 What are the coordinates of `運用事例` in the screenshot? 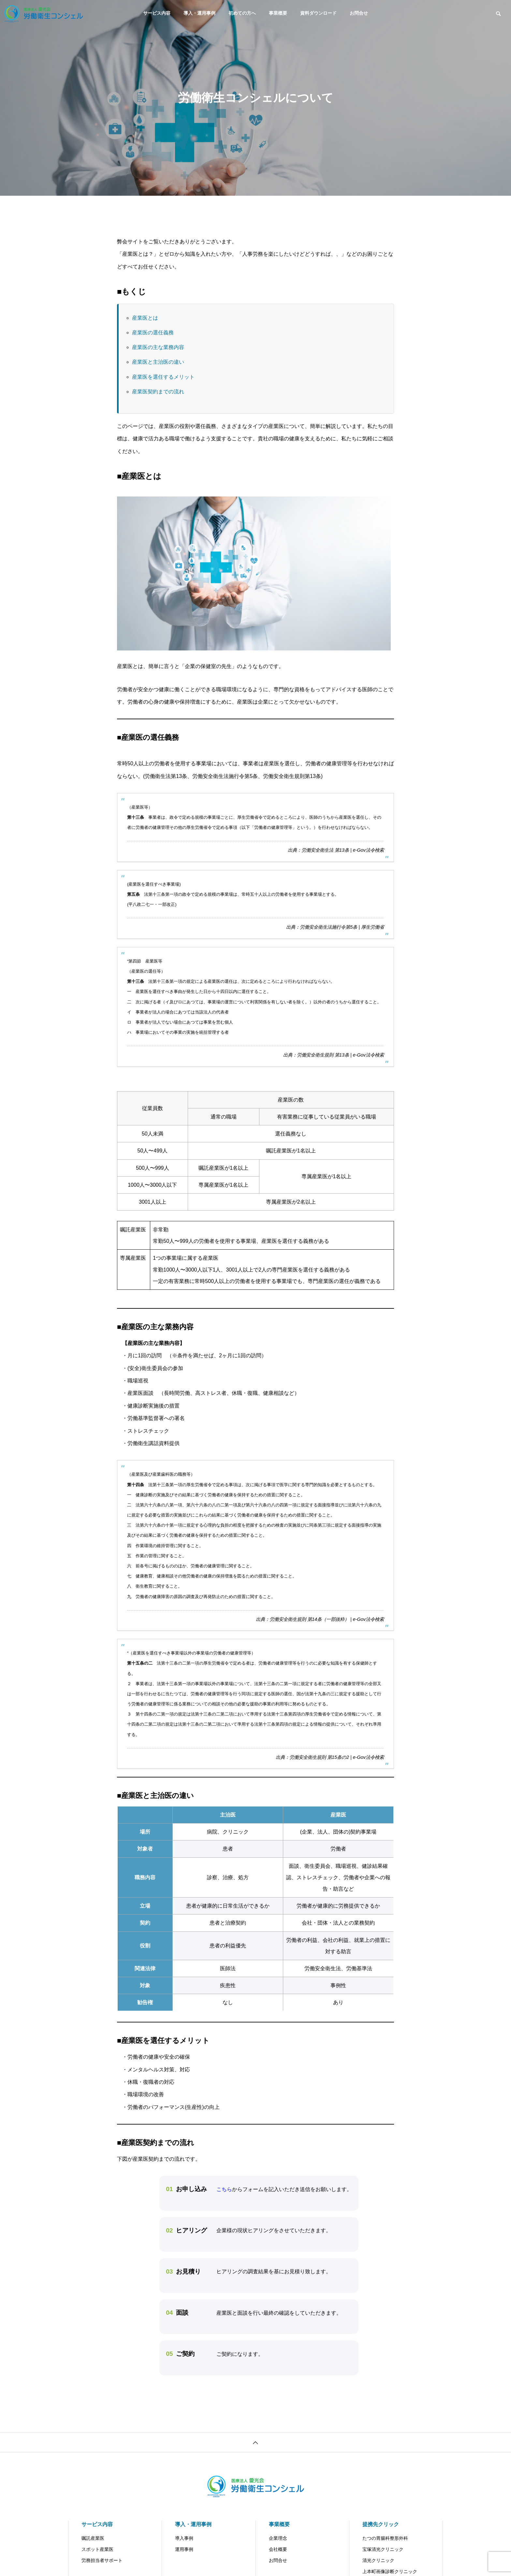 It's located at (184, 2549).